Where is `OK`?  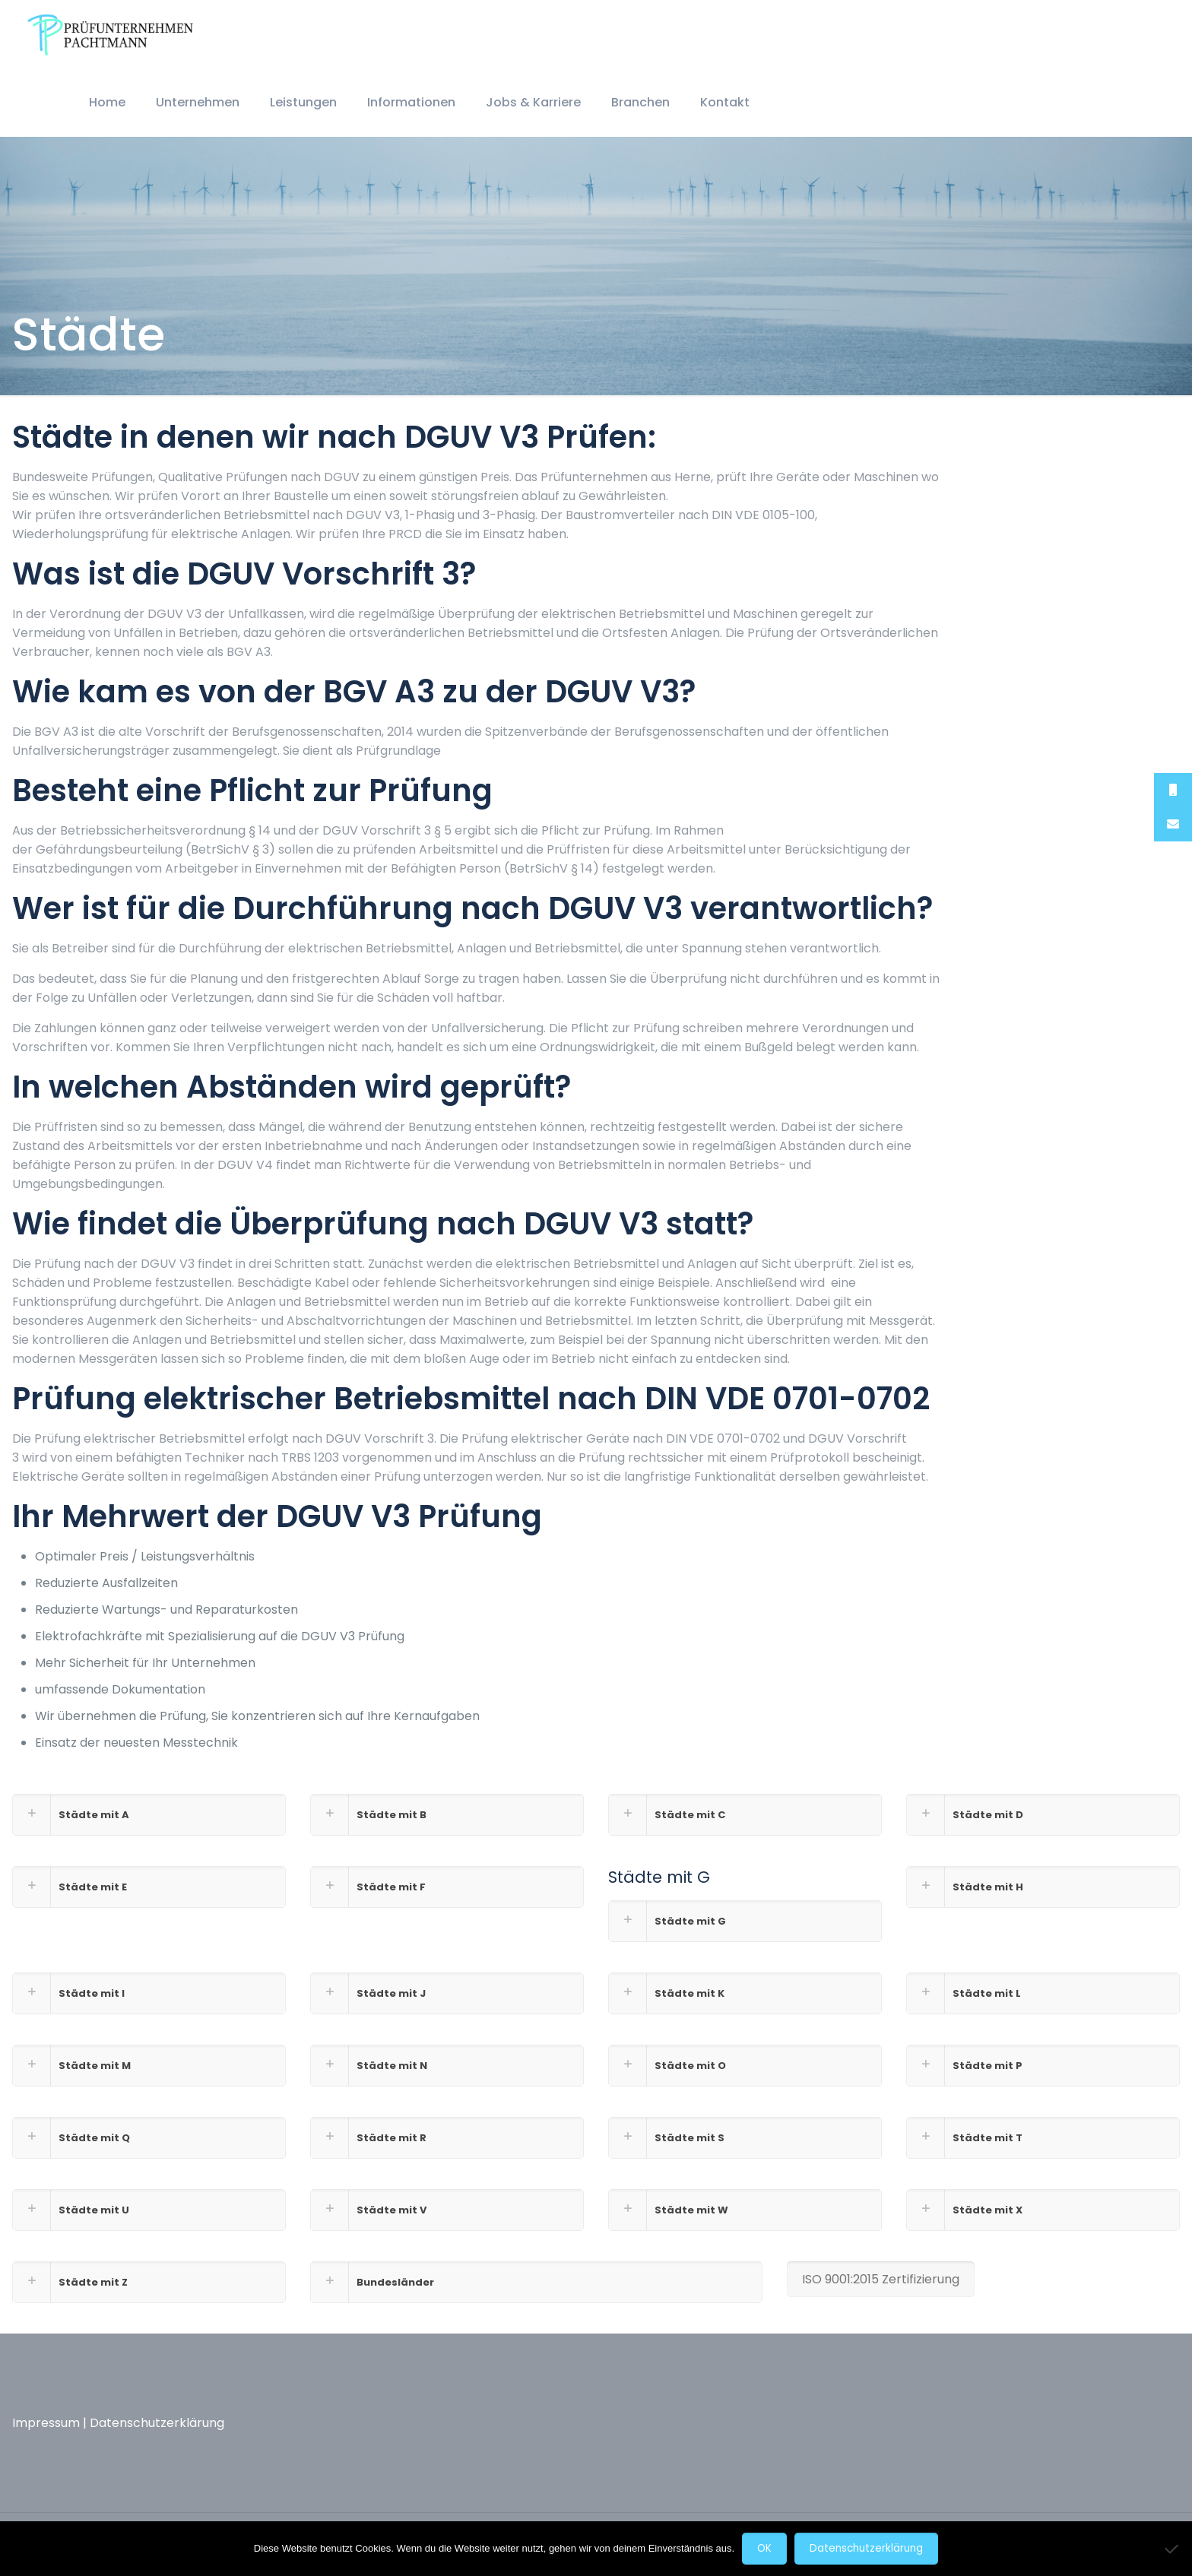
OK is located at coordinates (764, 2548).